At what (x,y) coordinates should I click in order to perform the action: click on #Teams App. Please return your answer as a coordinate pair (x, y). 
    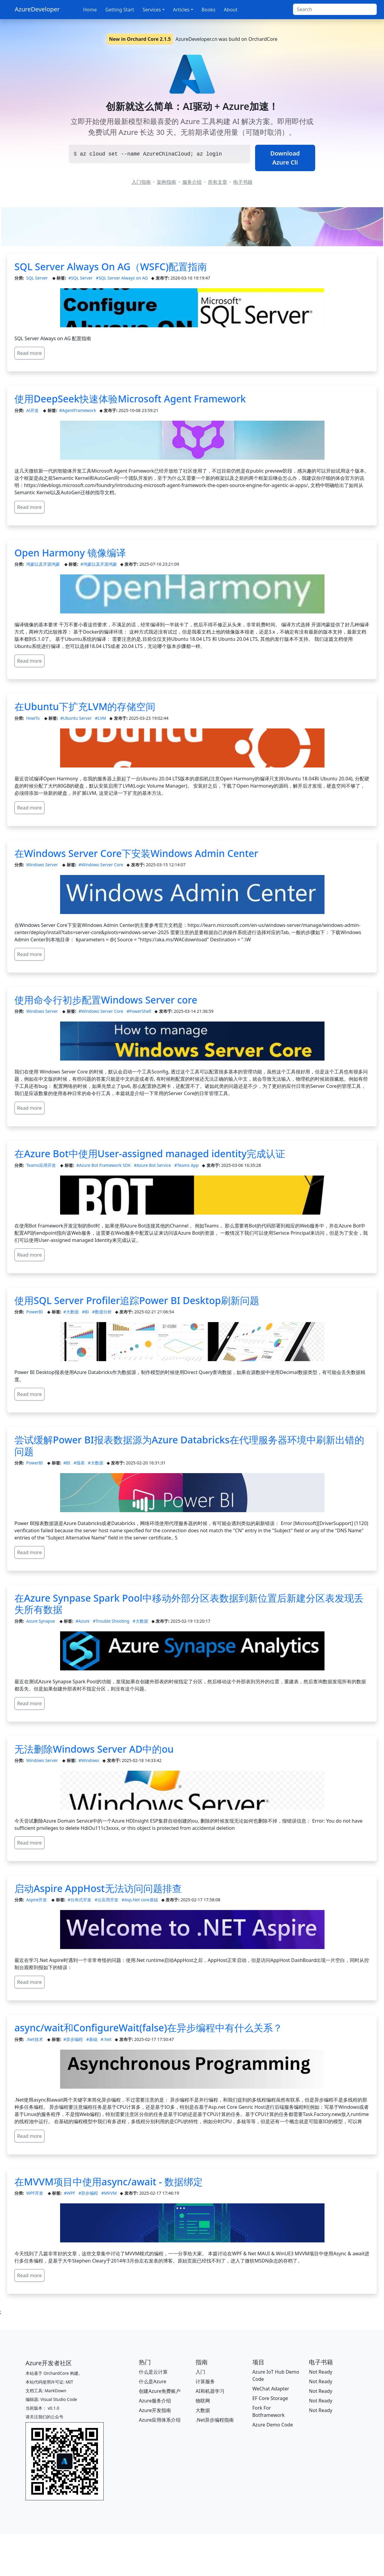
    Looking at the image, I should click on (186, 1165).